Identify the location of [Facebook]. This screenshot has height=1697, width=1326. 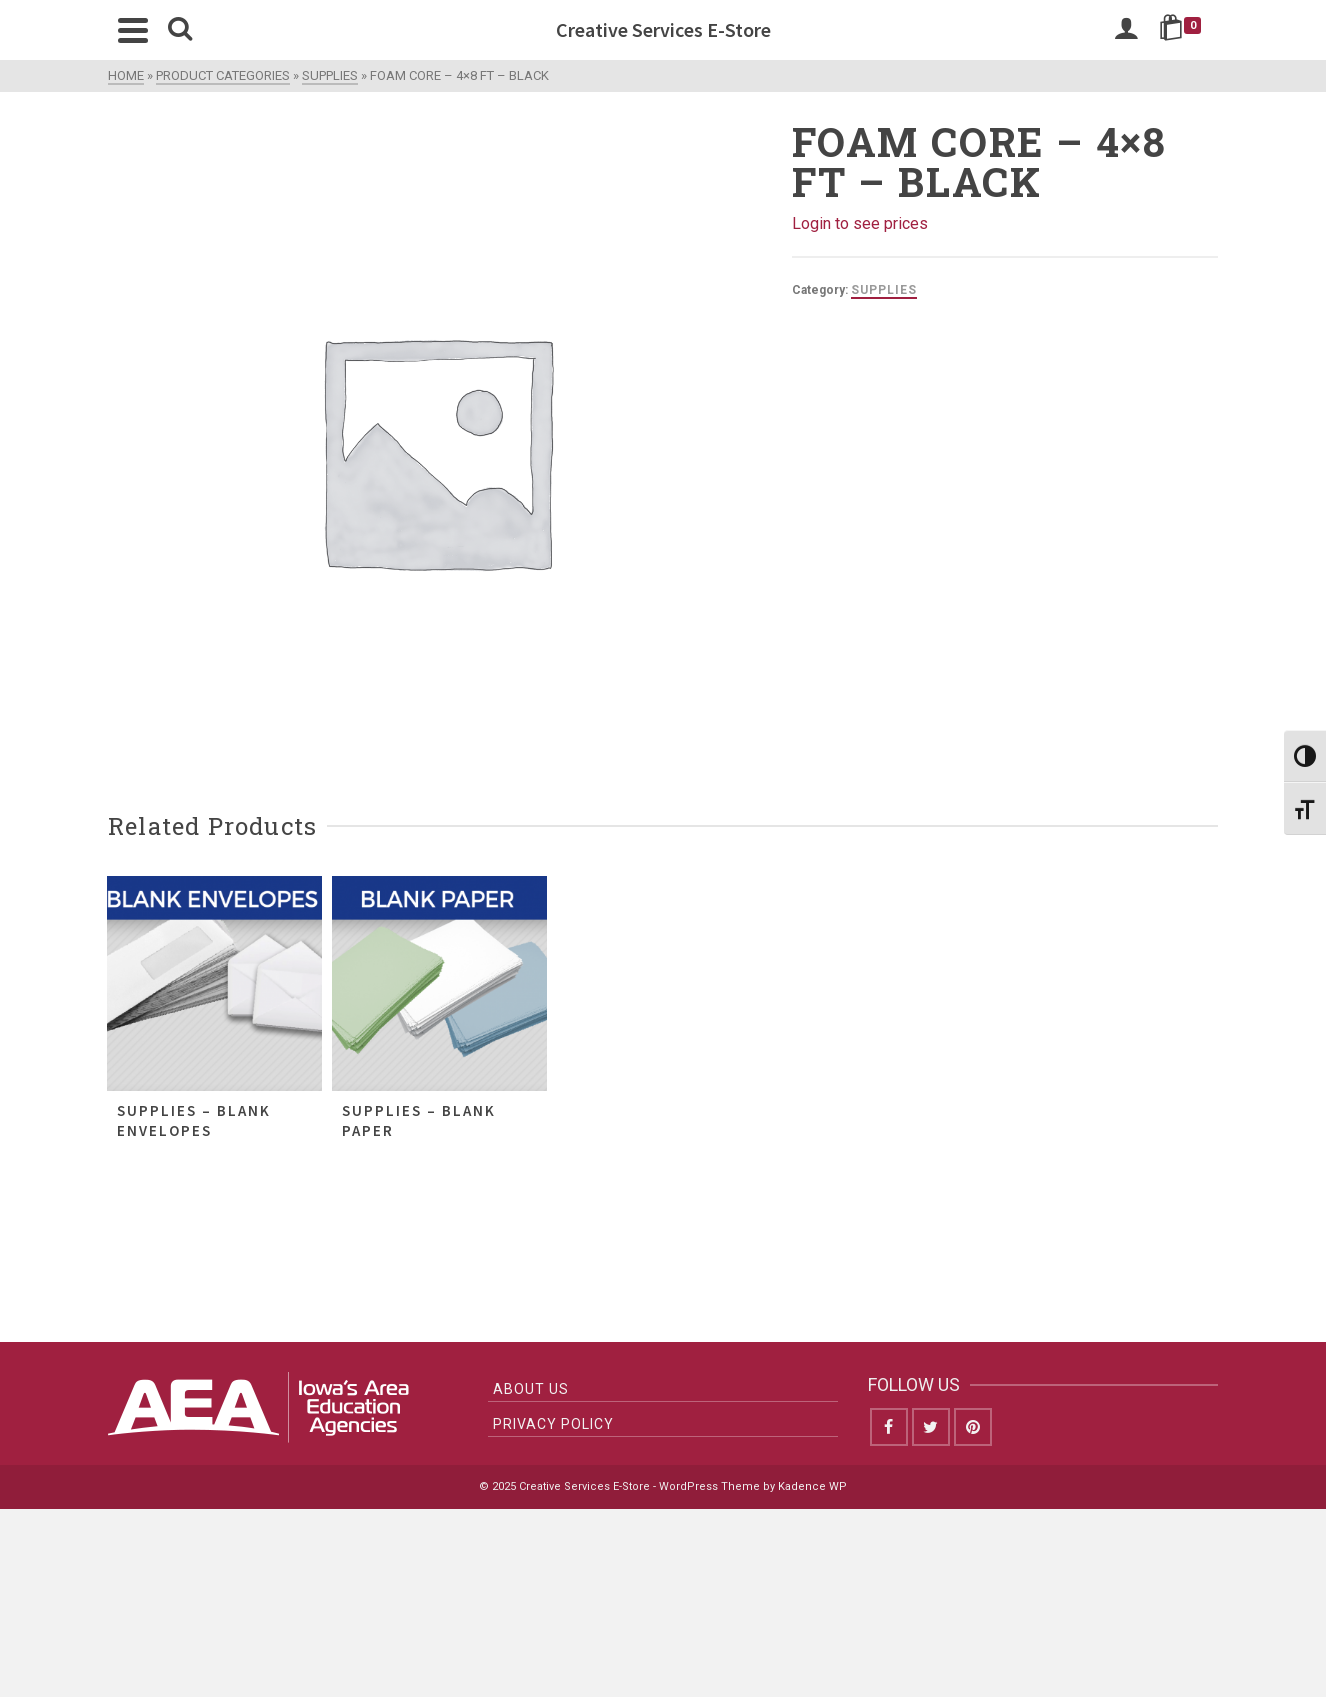
(889, 1427).